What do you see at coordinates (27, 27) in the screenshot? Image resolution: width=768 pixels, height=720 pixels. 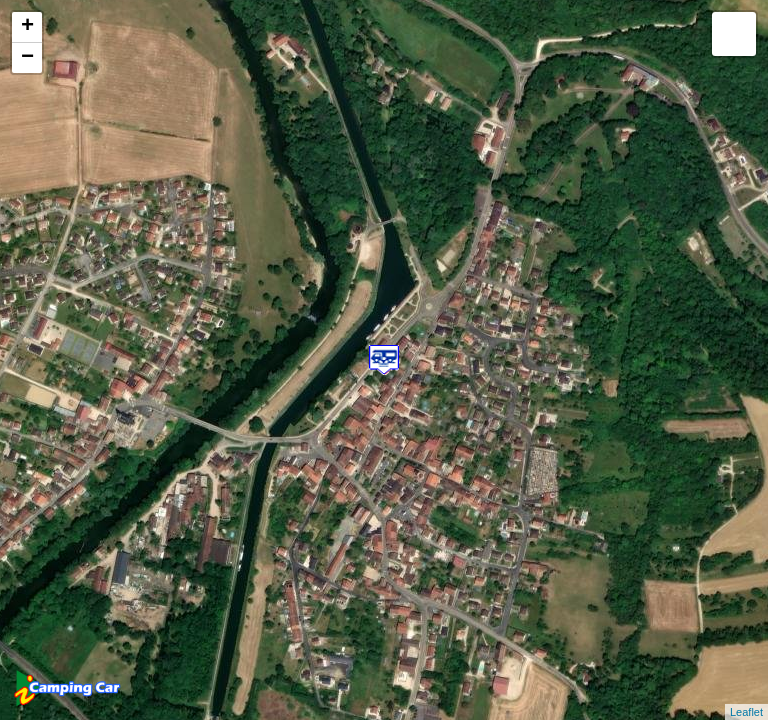 I see `+ [button]` at bounding box center [27, 27].